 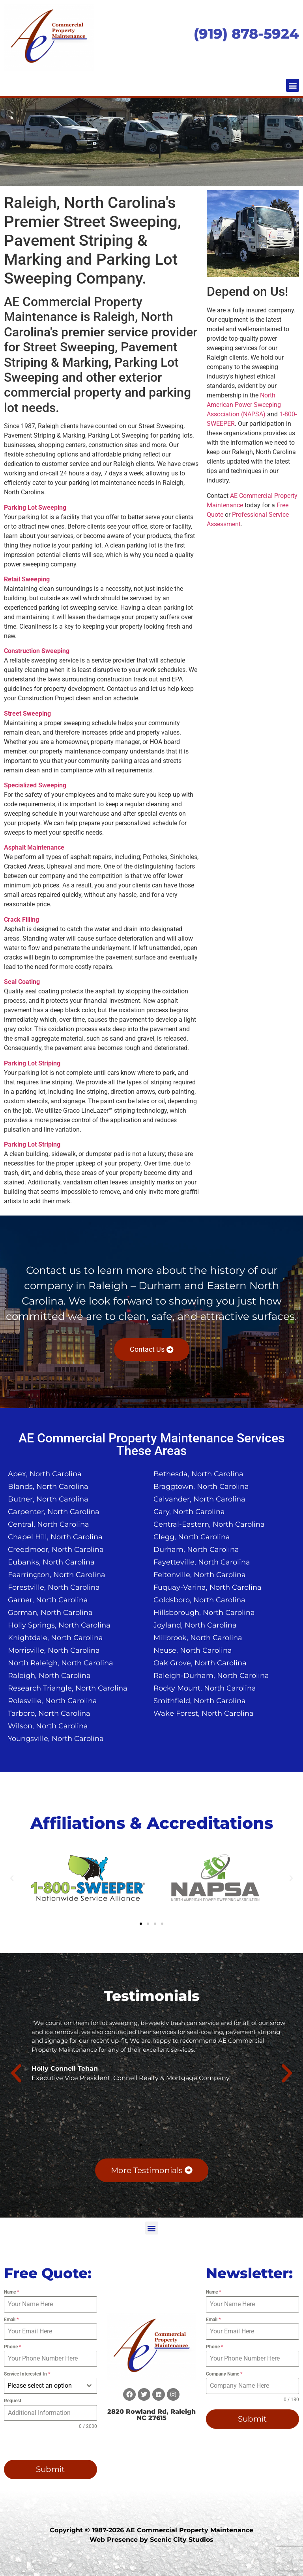 What do you see at coordinates (201, 1562) in the screenshot?
I see `Fayetteville, North Carolina` at bounding box center [201, 1562].